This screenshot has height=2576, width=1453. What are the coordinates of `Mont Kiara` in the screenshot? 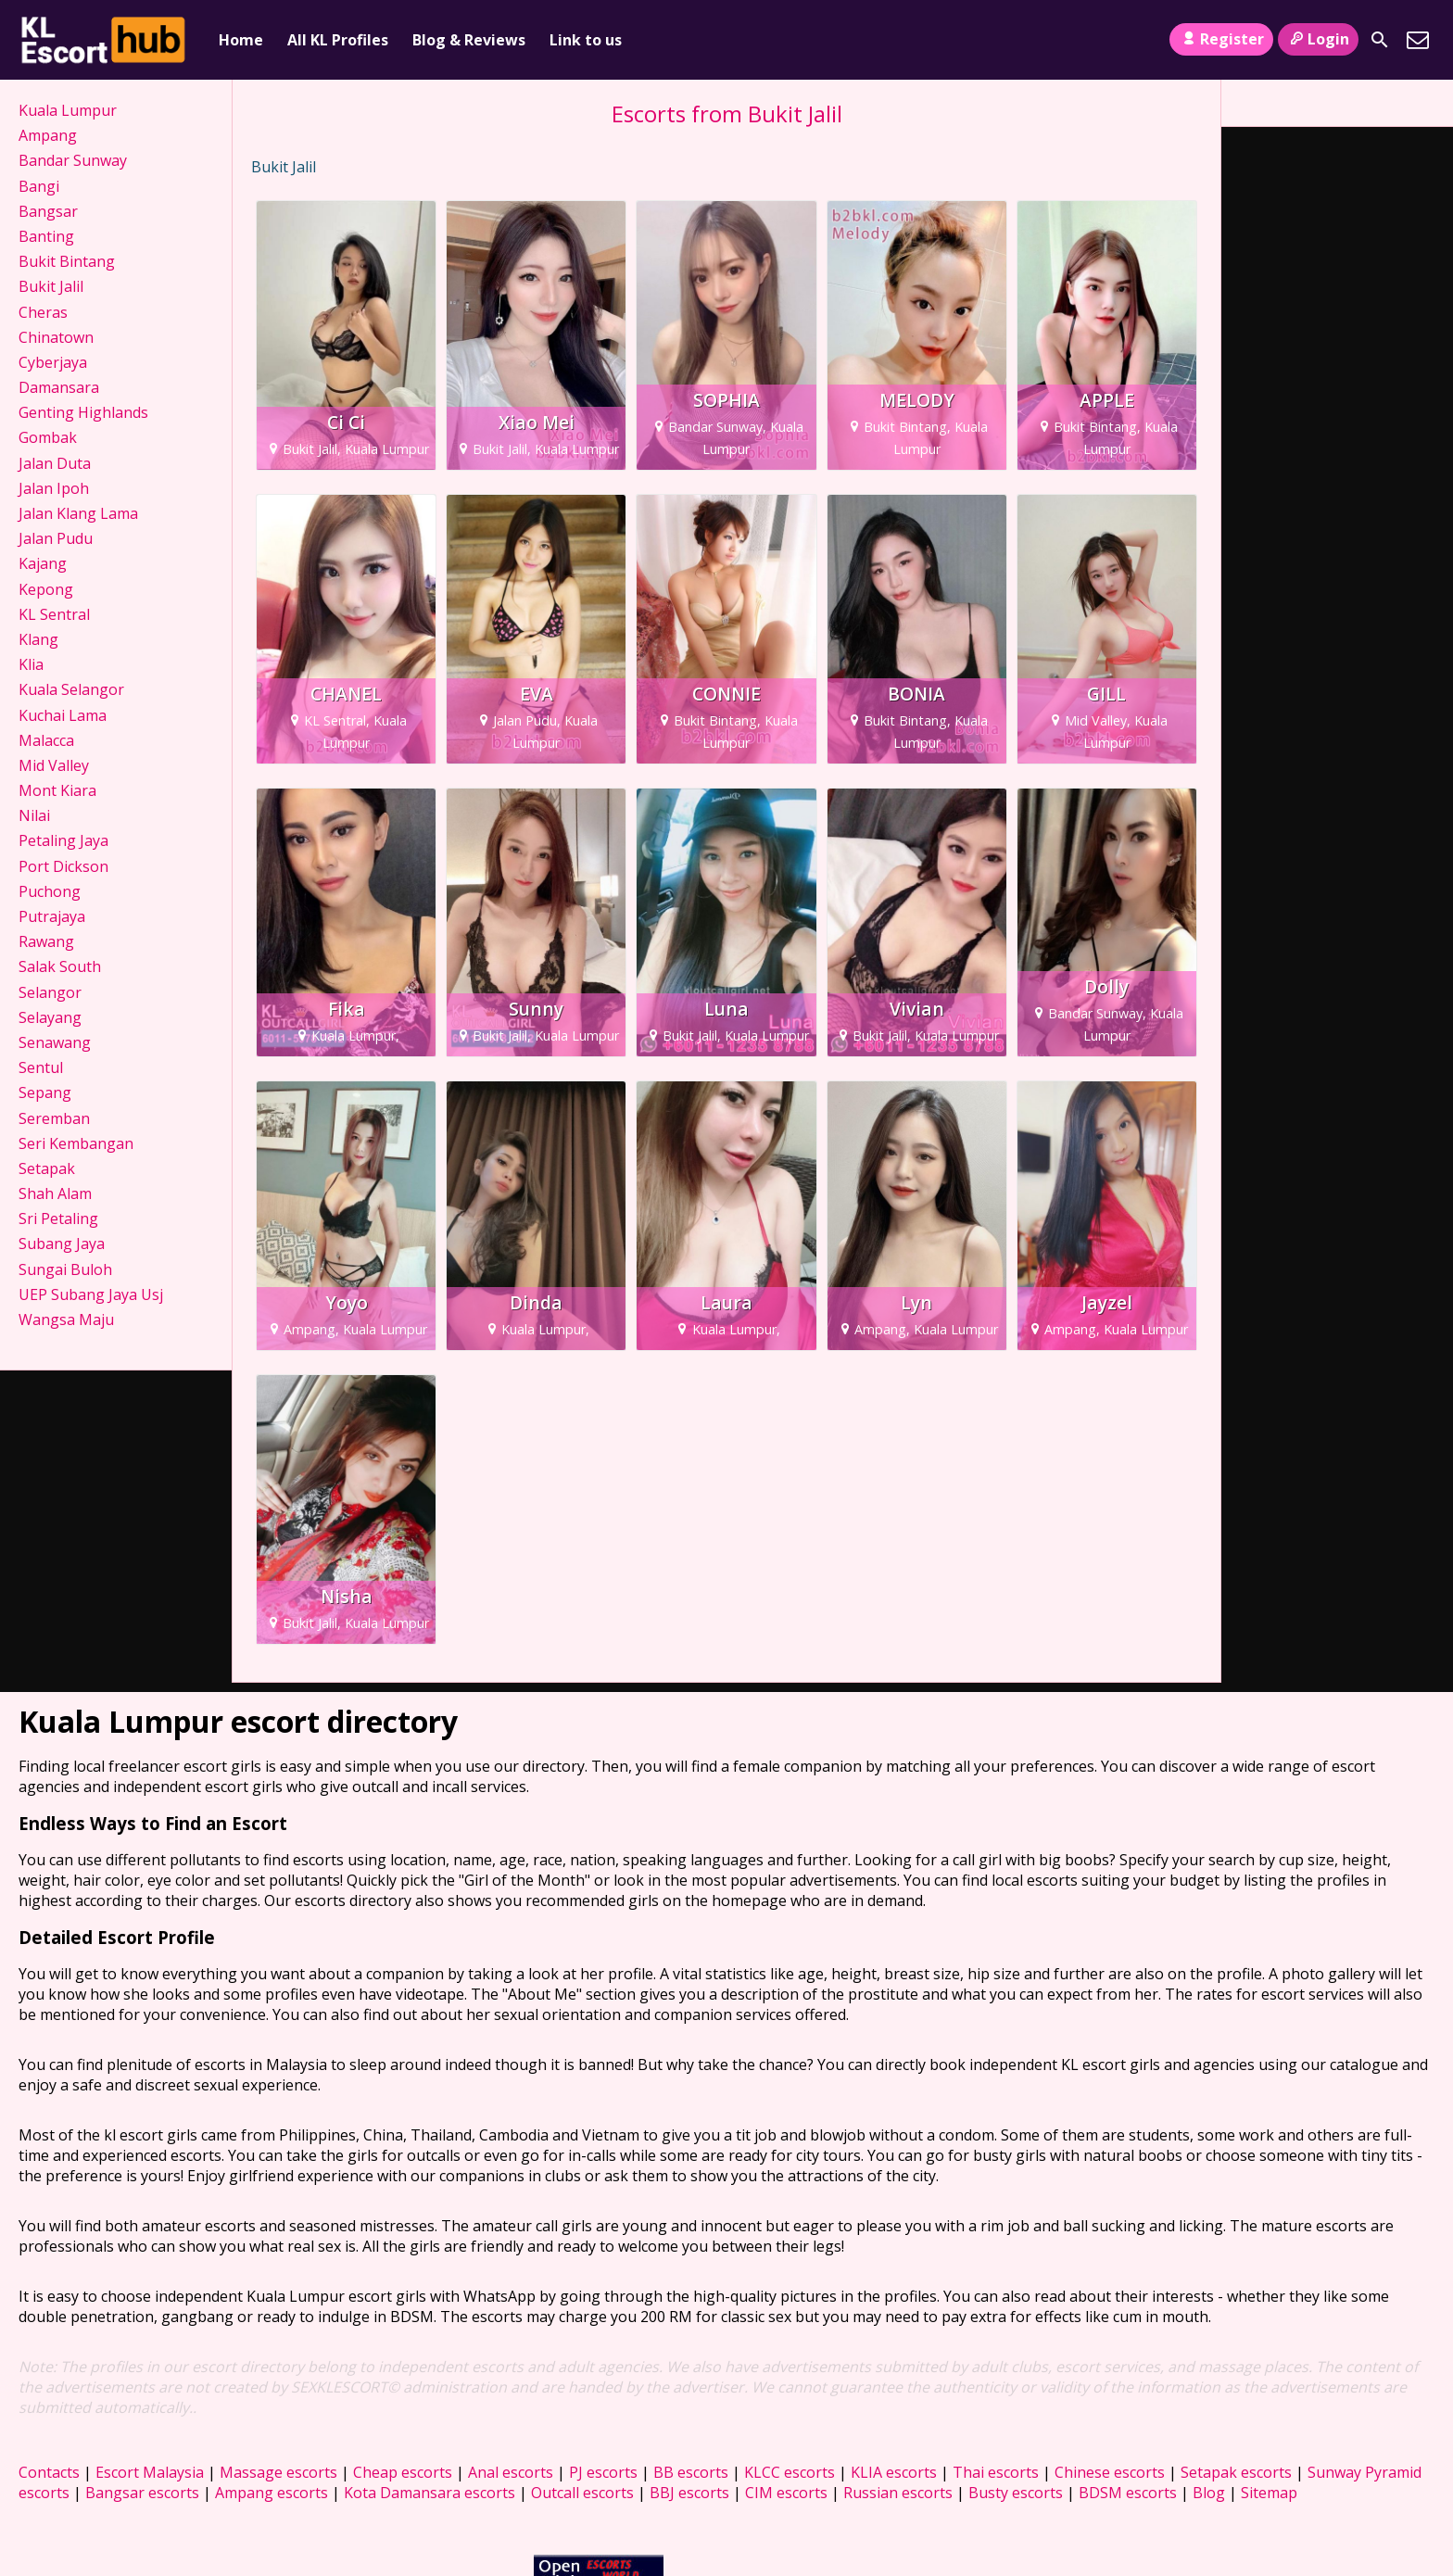 It's located at (57, 790).